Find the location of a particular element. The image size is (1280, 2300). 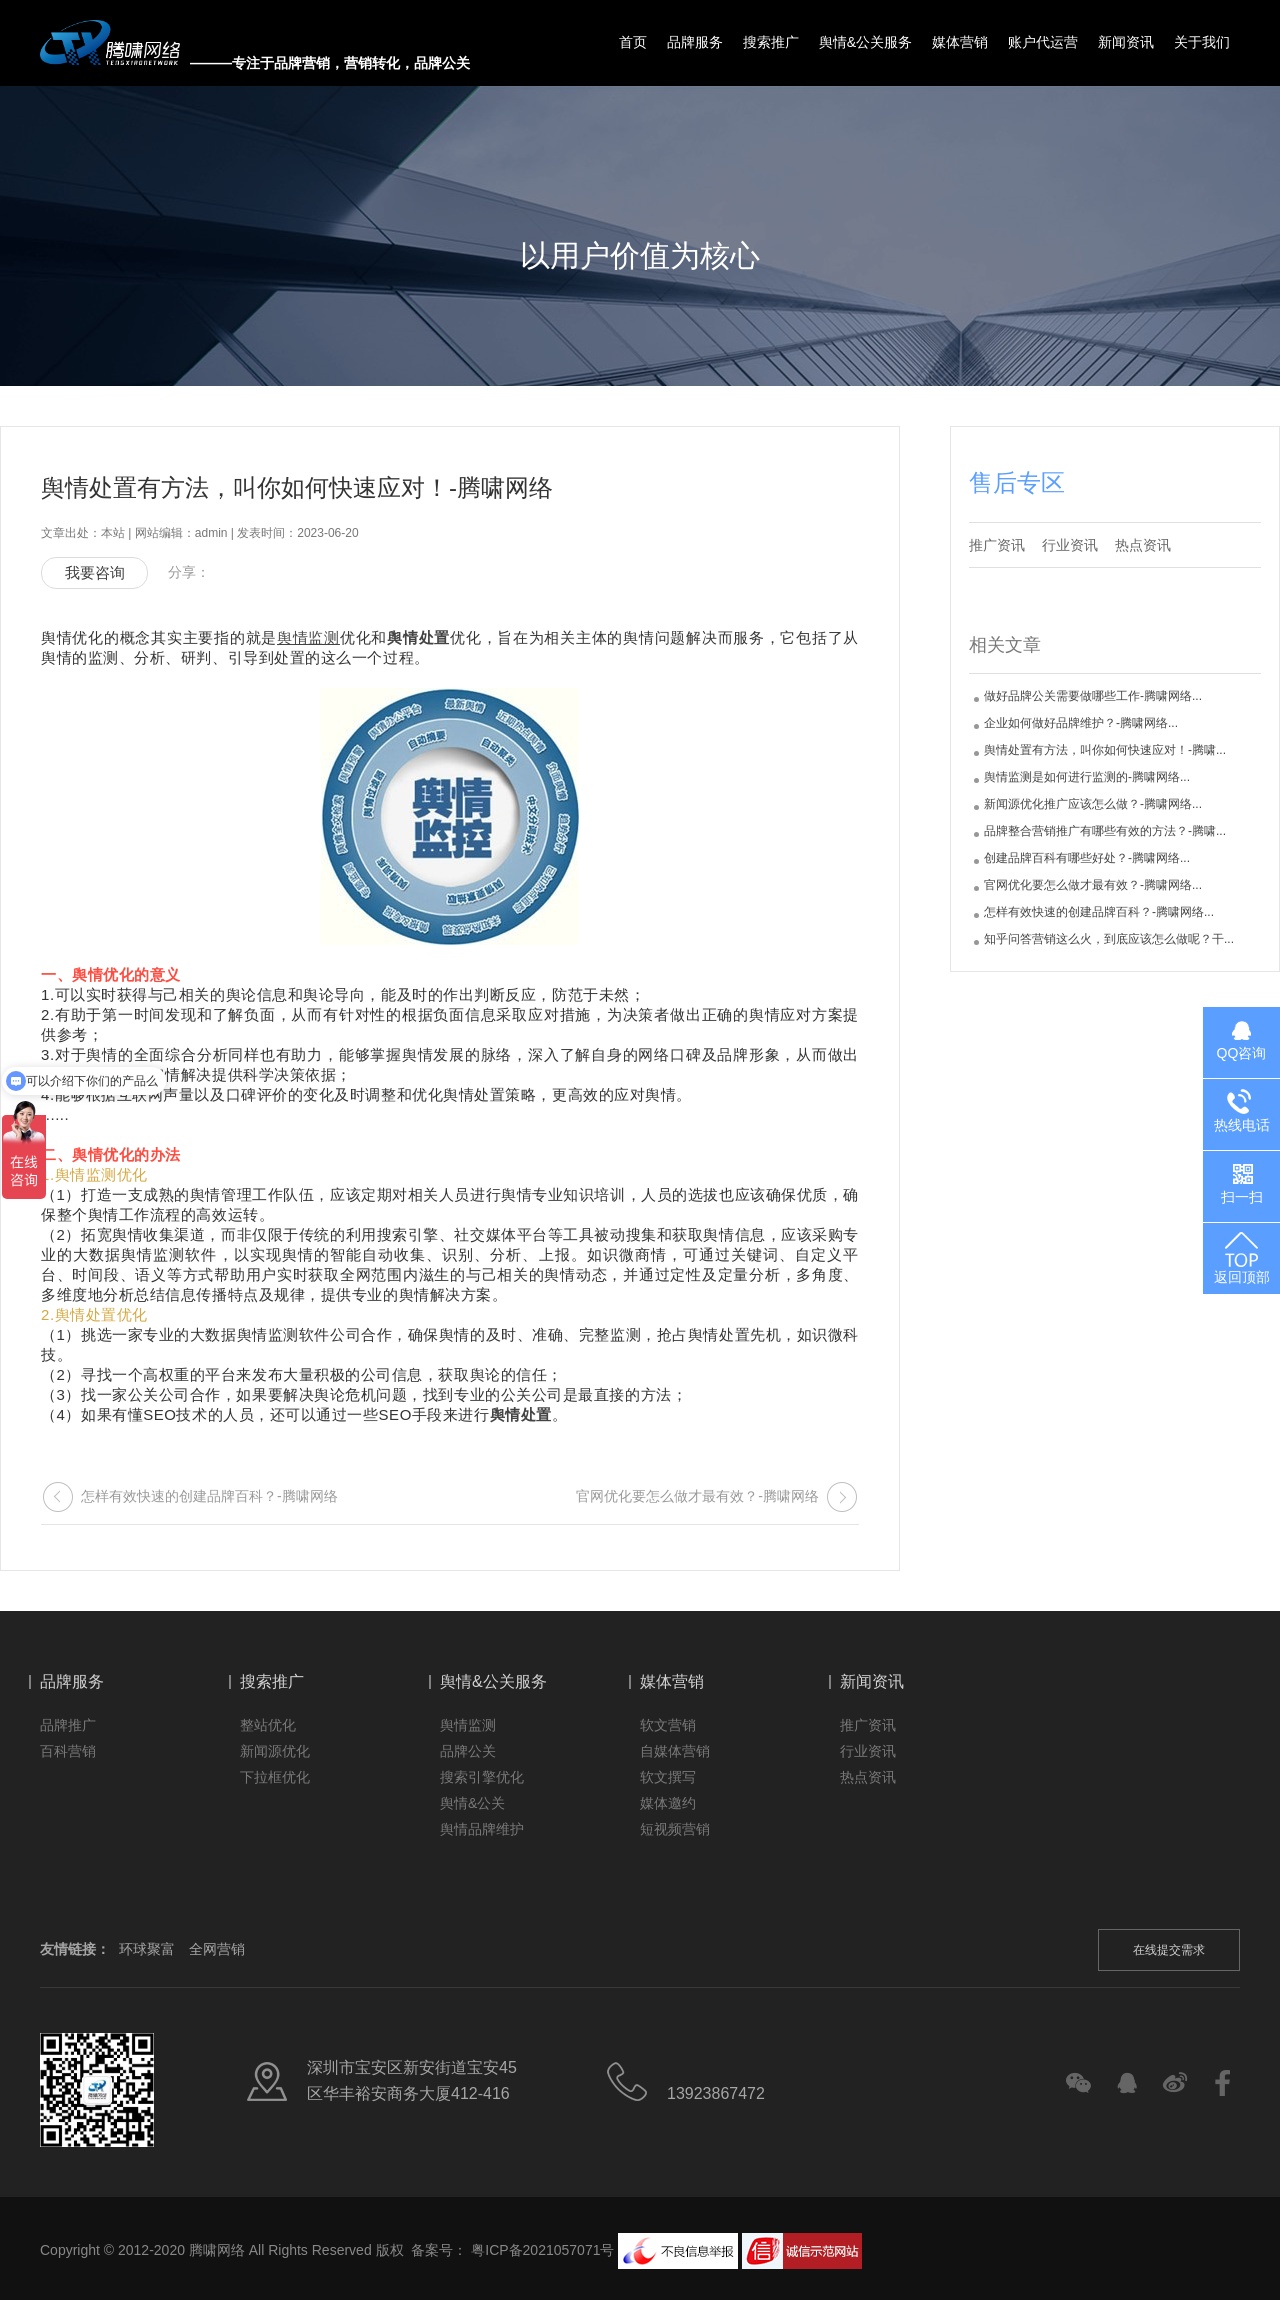

品牌整合营销推广有哪些有效的方法？-腾啸... is located at coordinates (1105, 831).